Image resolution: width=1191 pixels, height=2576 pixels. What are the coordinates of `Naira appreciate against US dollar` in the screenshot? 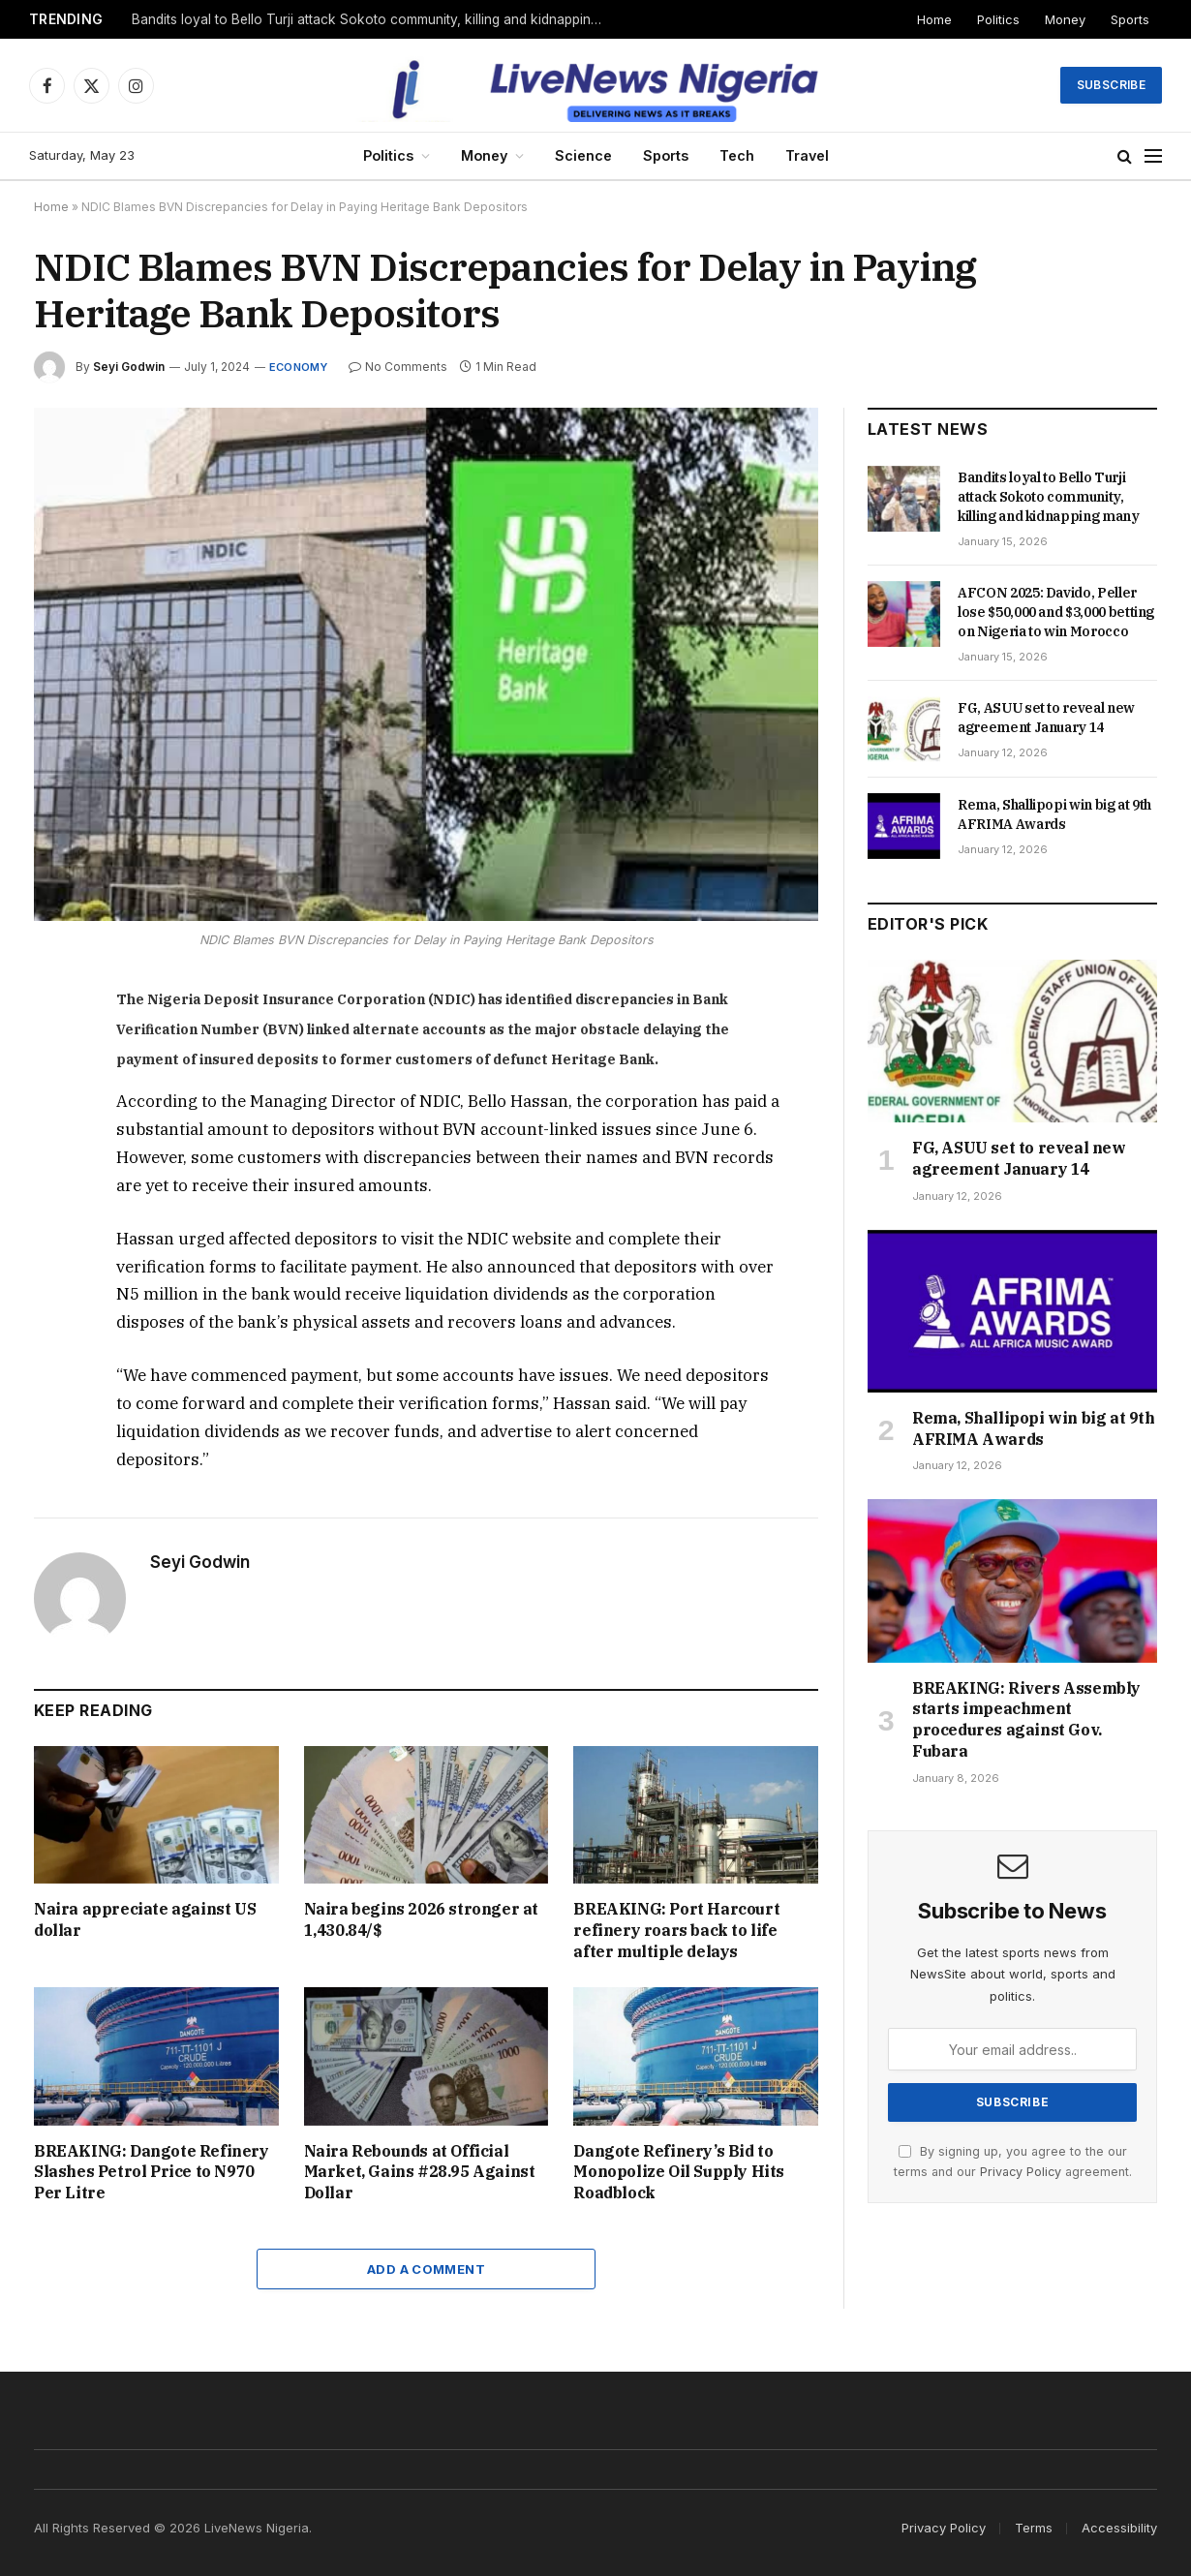 It's located at (145, 1919).